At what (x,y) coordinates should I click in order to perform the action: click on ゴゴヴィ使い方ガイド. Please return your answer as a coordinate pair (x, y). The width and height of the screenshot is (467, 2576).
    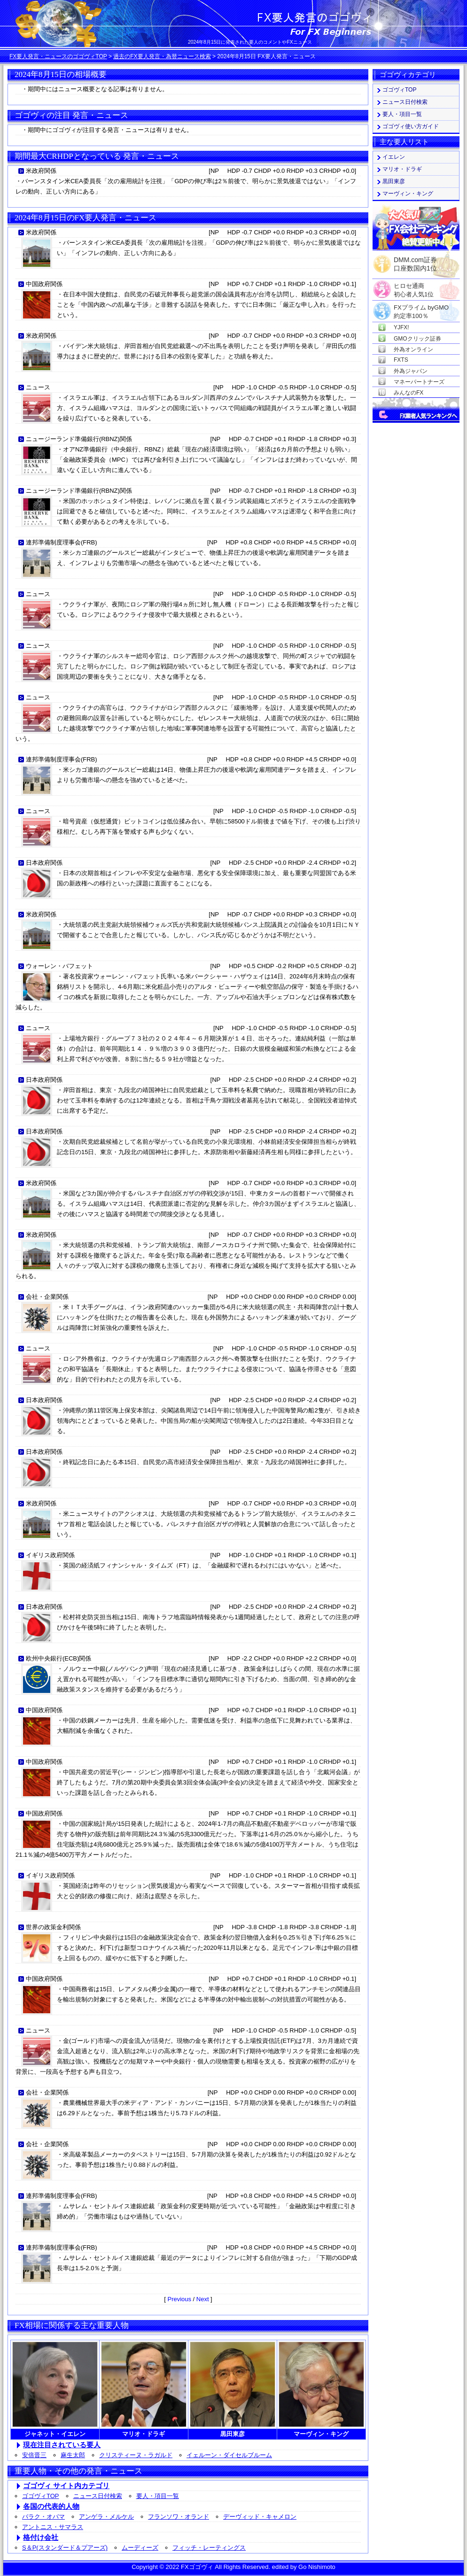
    Looking at the image, I should click on (410, 126).